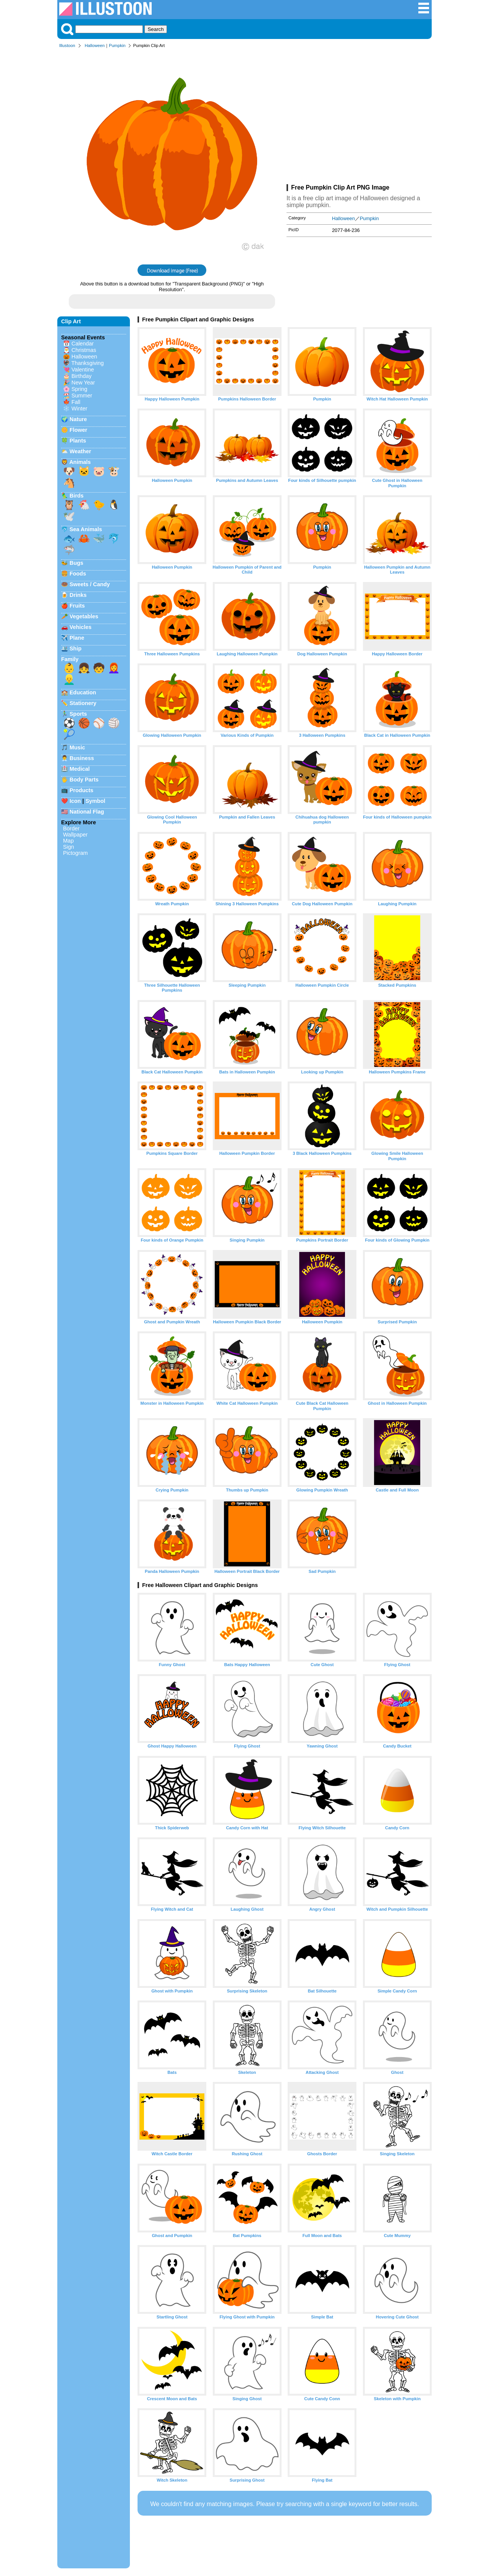 This screenshot has width=489, height=2576. I want to click on Sweets / Candy, so click(90, 584).